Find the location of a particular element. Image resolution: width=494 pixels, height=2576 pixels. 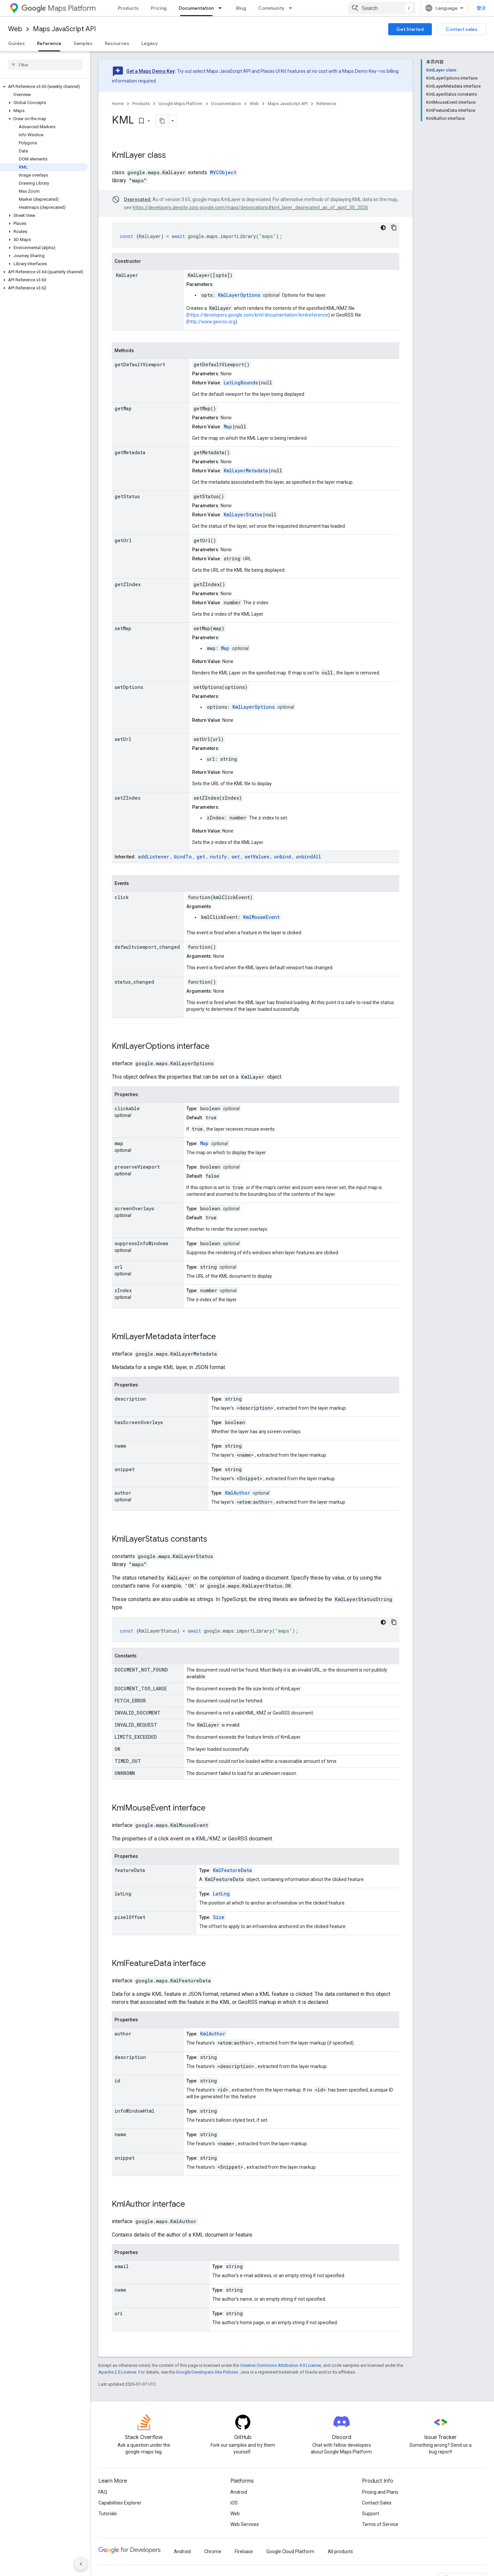

LatLng is located at coordinates (221, 1893).